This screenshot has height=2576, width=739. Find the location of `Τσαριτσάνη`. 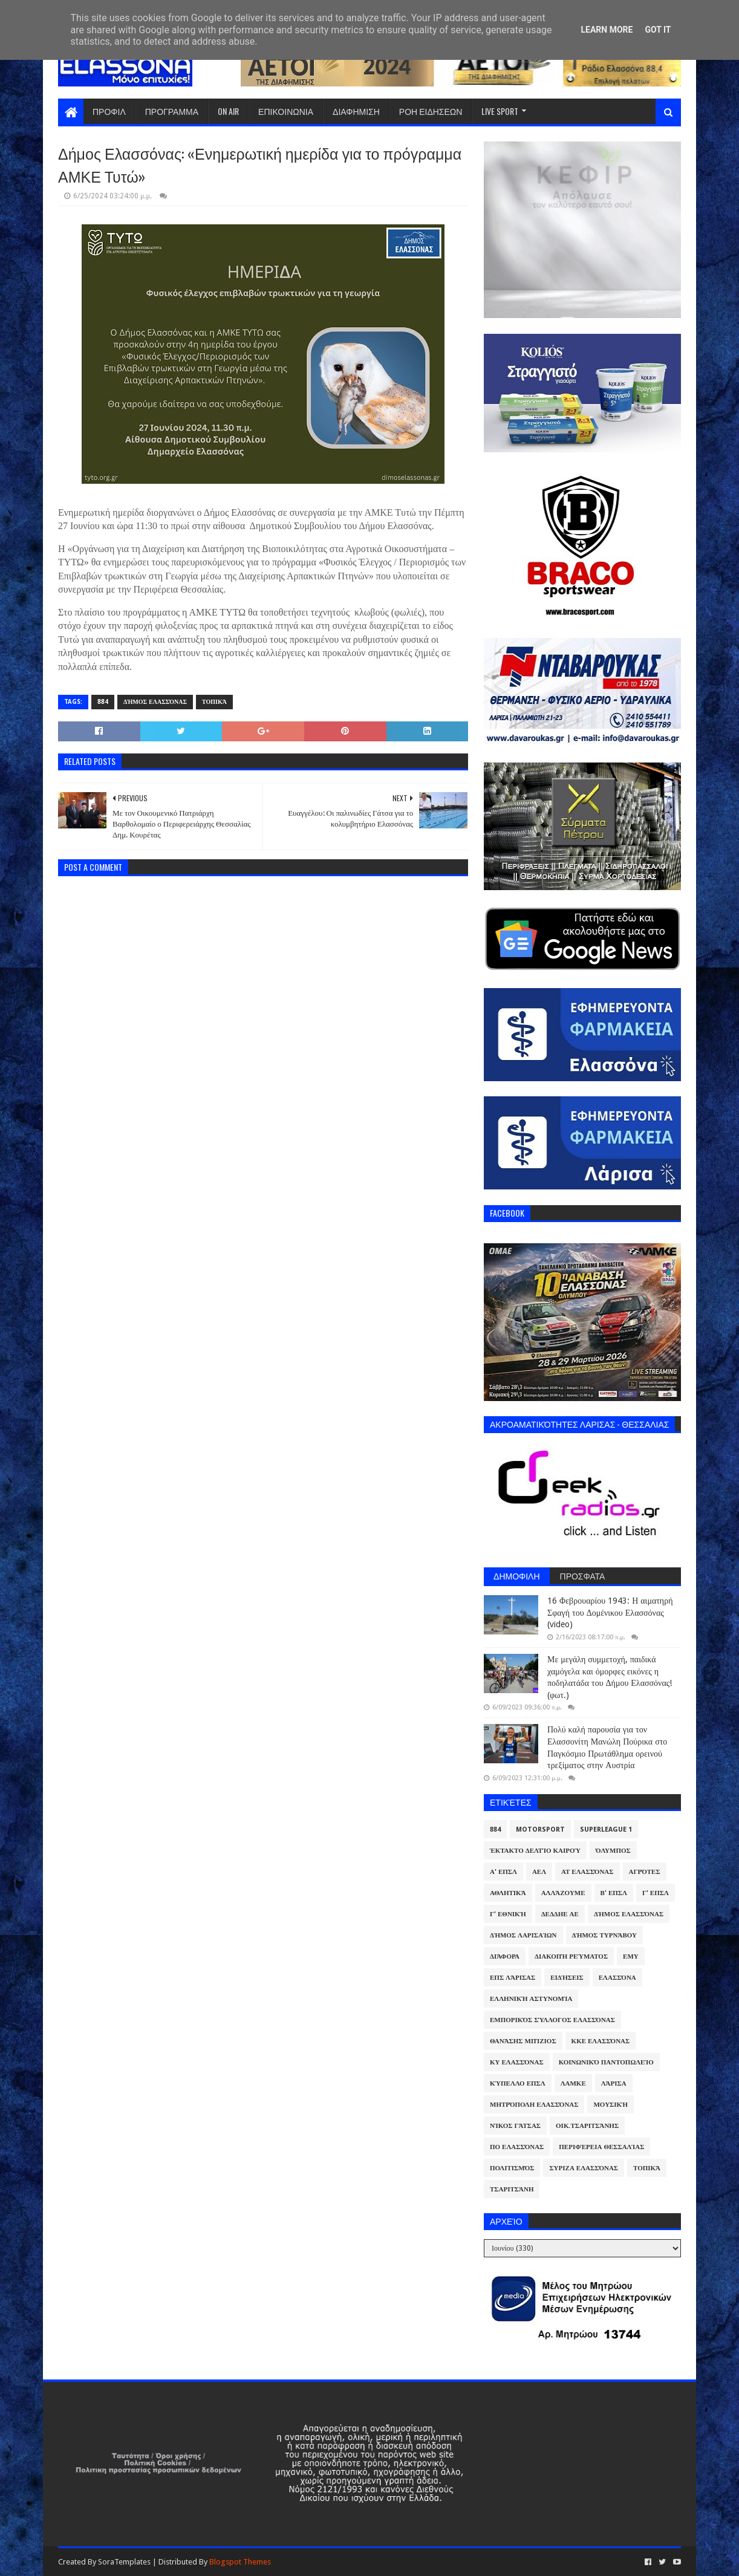

Τσαριτσάνη is located at coordinates (511, 2189).